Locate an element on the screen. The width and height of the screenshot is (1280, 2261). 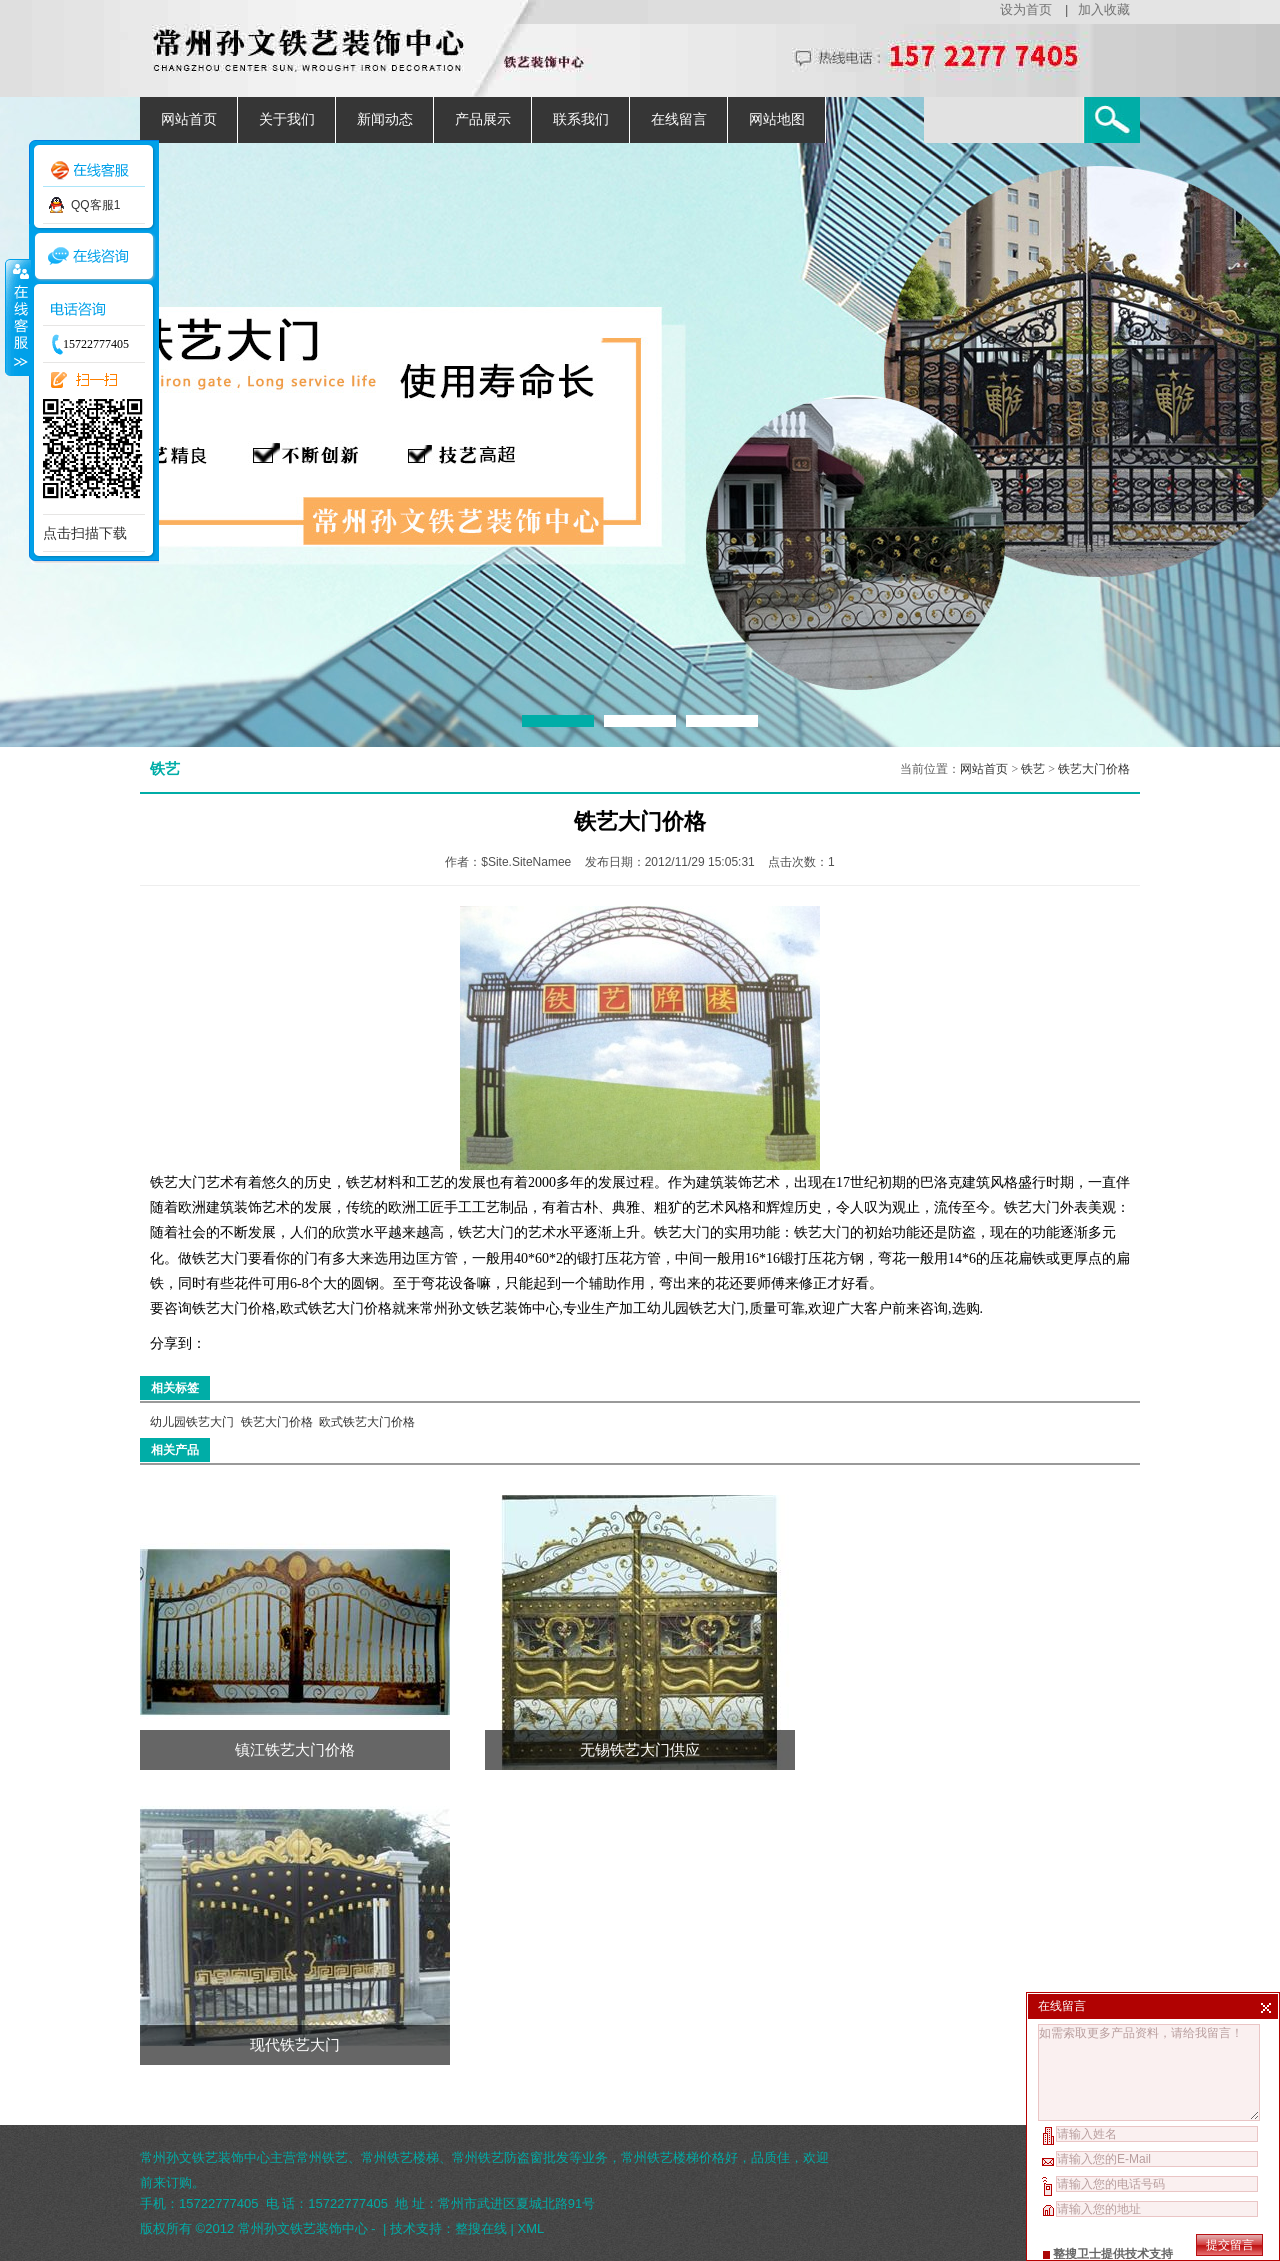
欧式铁艺大门价格 is located at coordinates (367, 1422).